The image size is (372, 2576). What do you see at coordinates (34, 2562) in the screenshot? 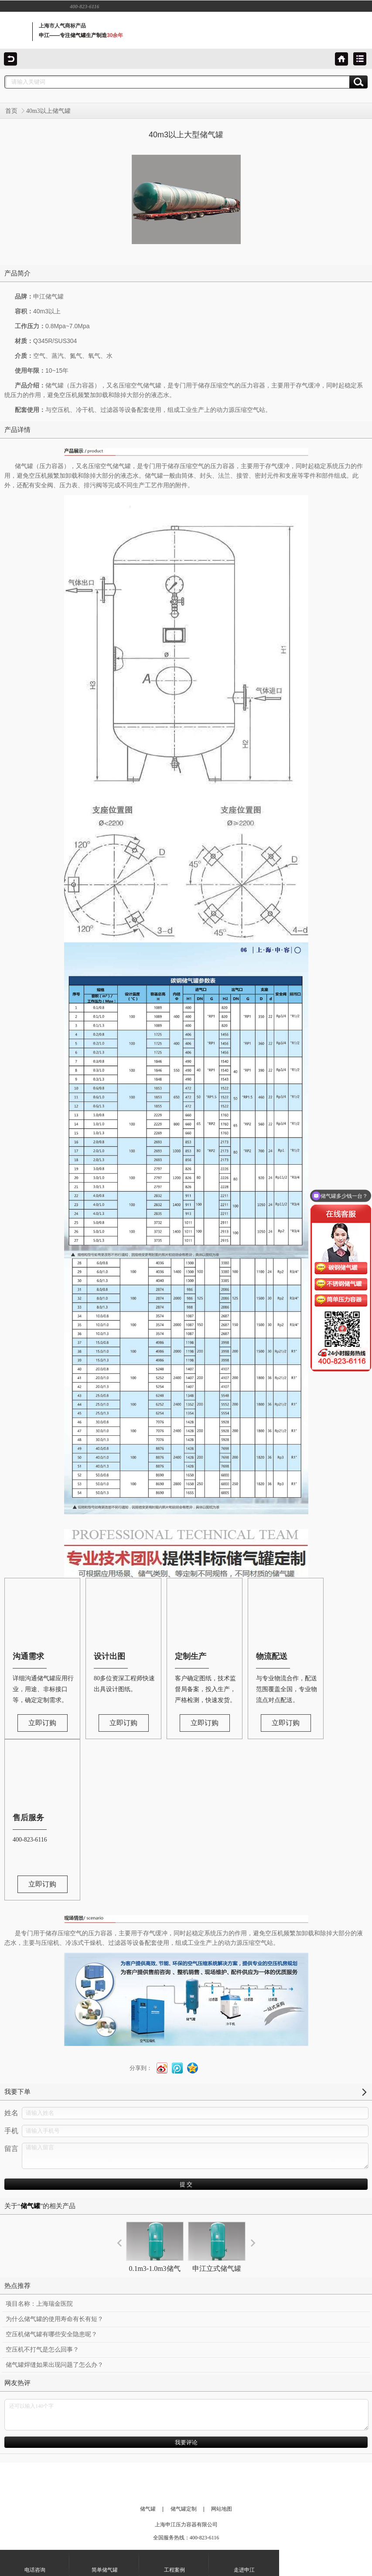
I see `电话咨询` at bounding box center [34, 2562].